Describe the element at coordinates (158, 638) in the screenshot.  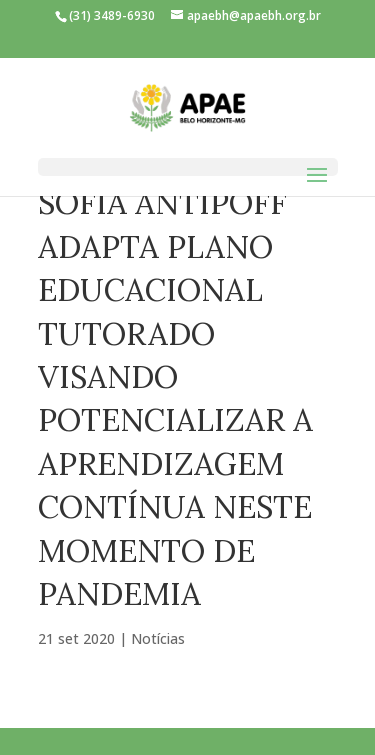
I see `Notícias` at that location.